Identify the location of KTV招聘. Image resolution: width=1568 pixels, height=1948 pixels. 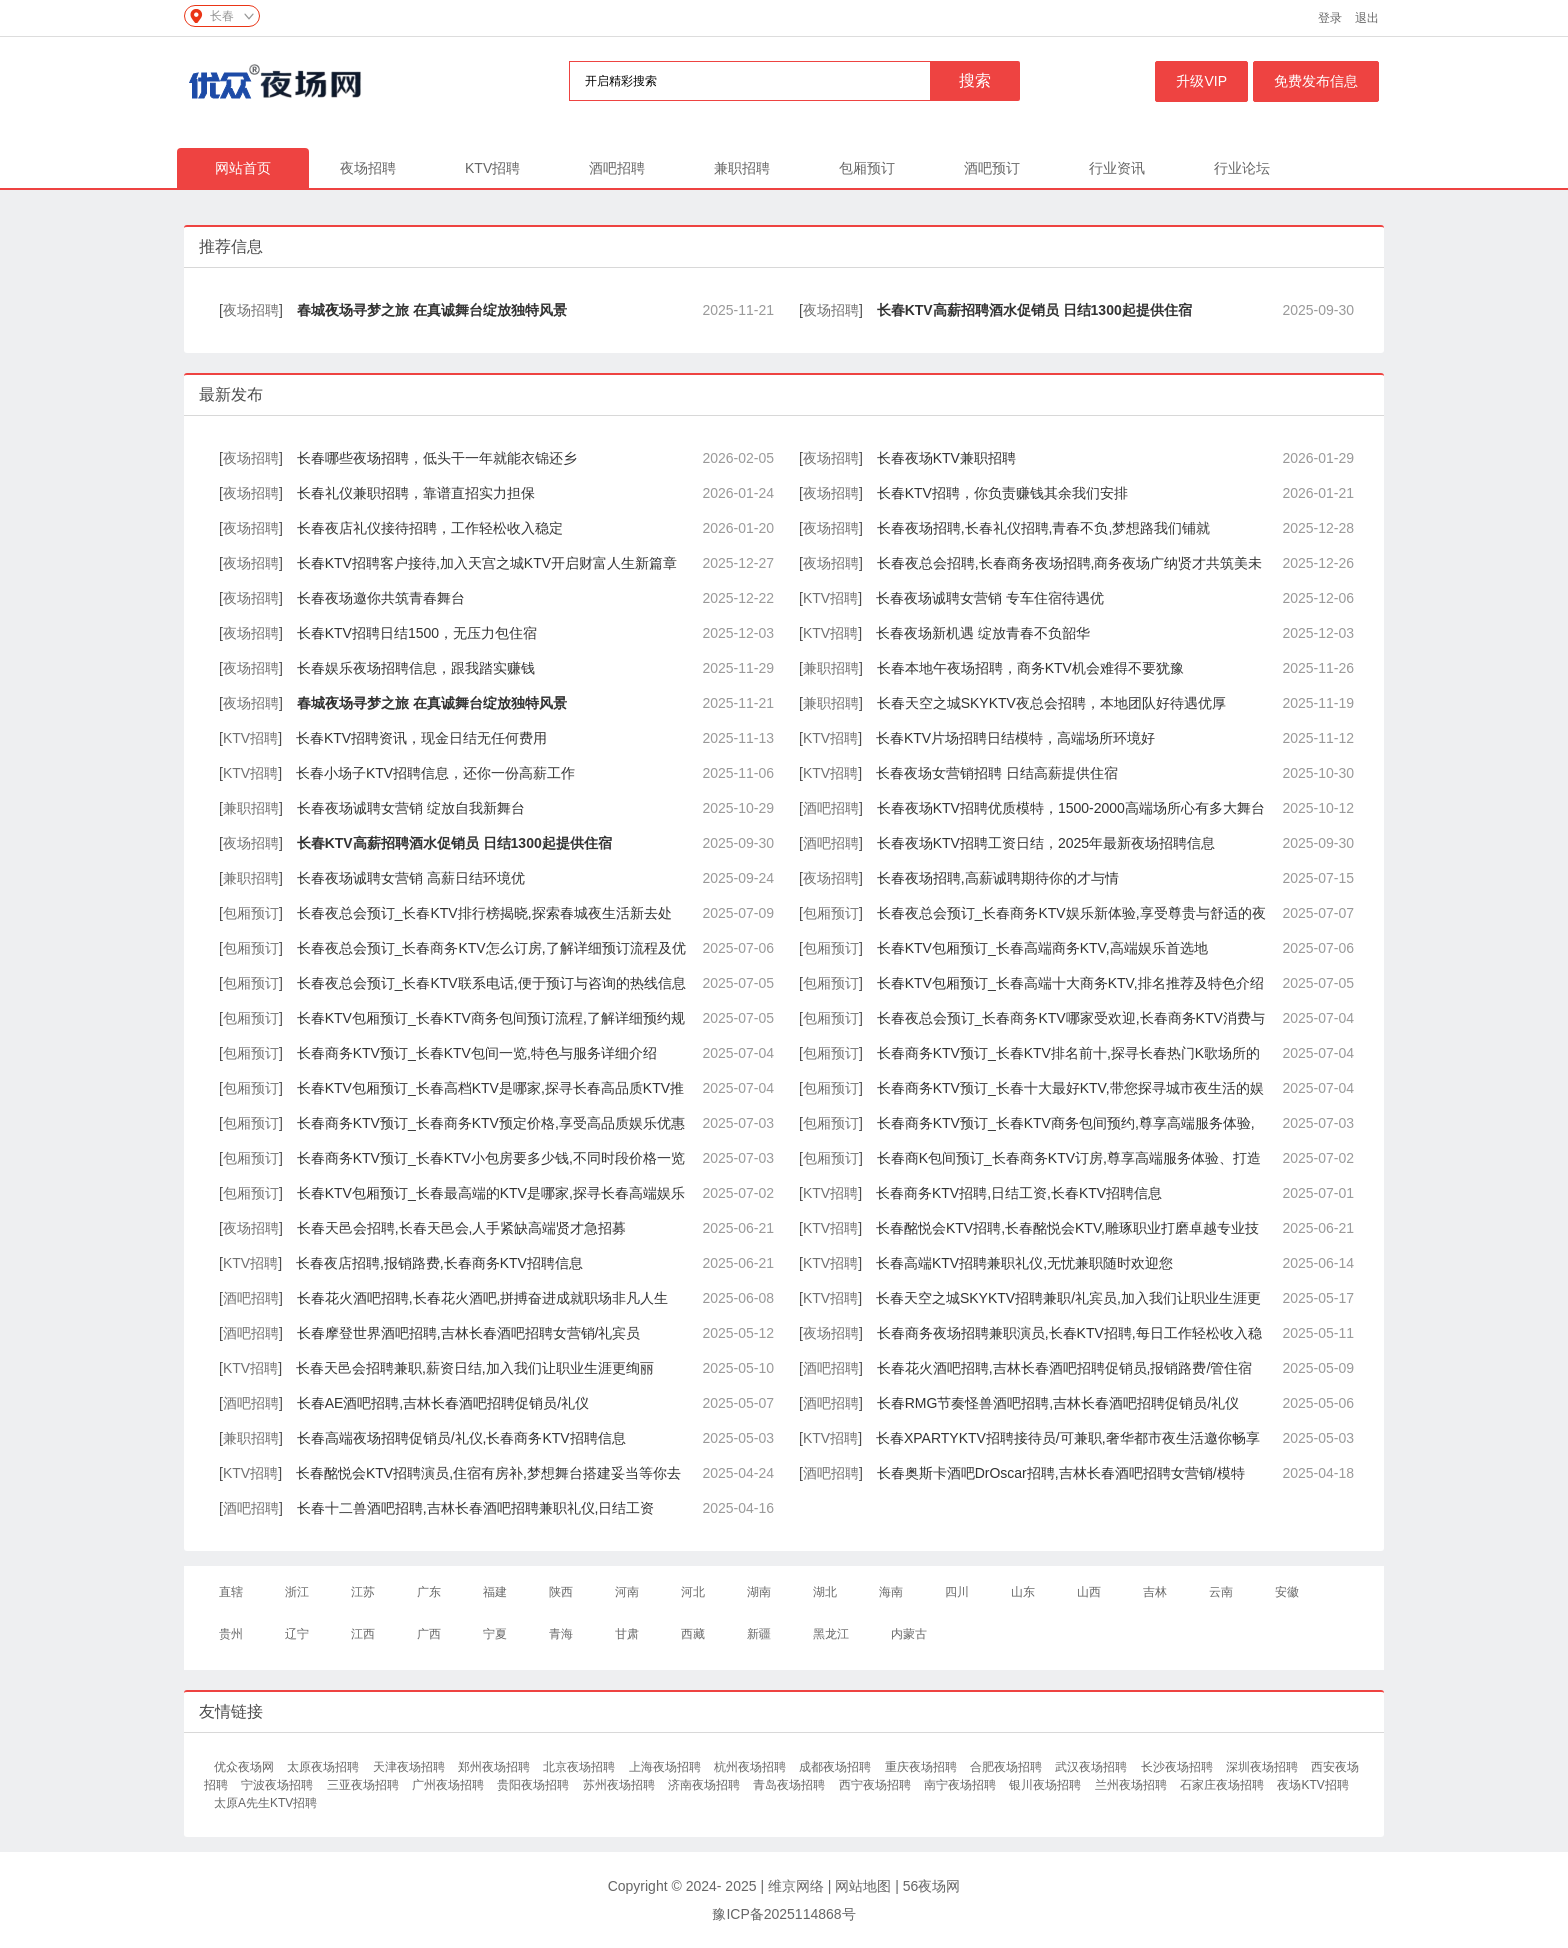
(492, 168).